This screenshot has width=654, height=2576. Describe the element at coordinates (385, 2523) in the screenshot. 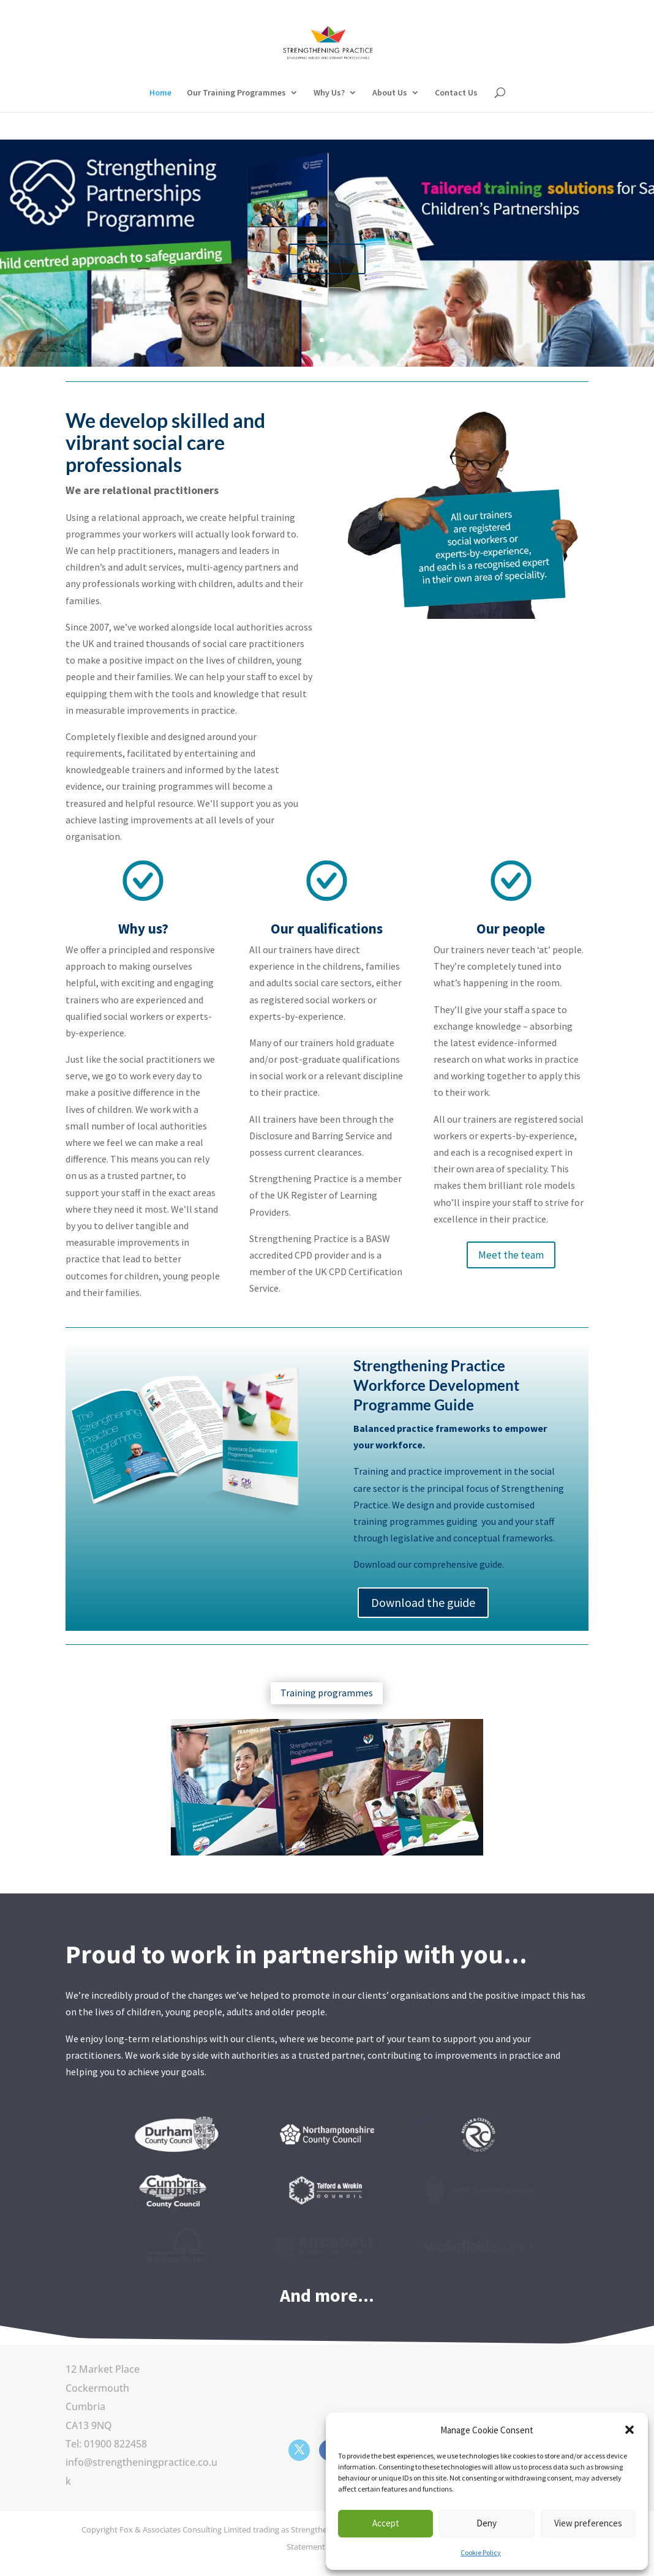

I see `Accept` at that location.